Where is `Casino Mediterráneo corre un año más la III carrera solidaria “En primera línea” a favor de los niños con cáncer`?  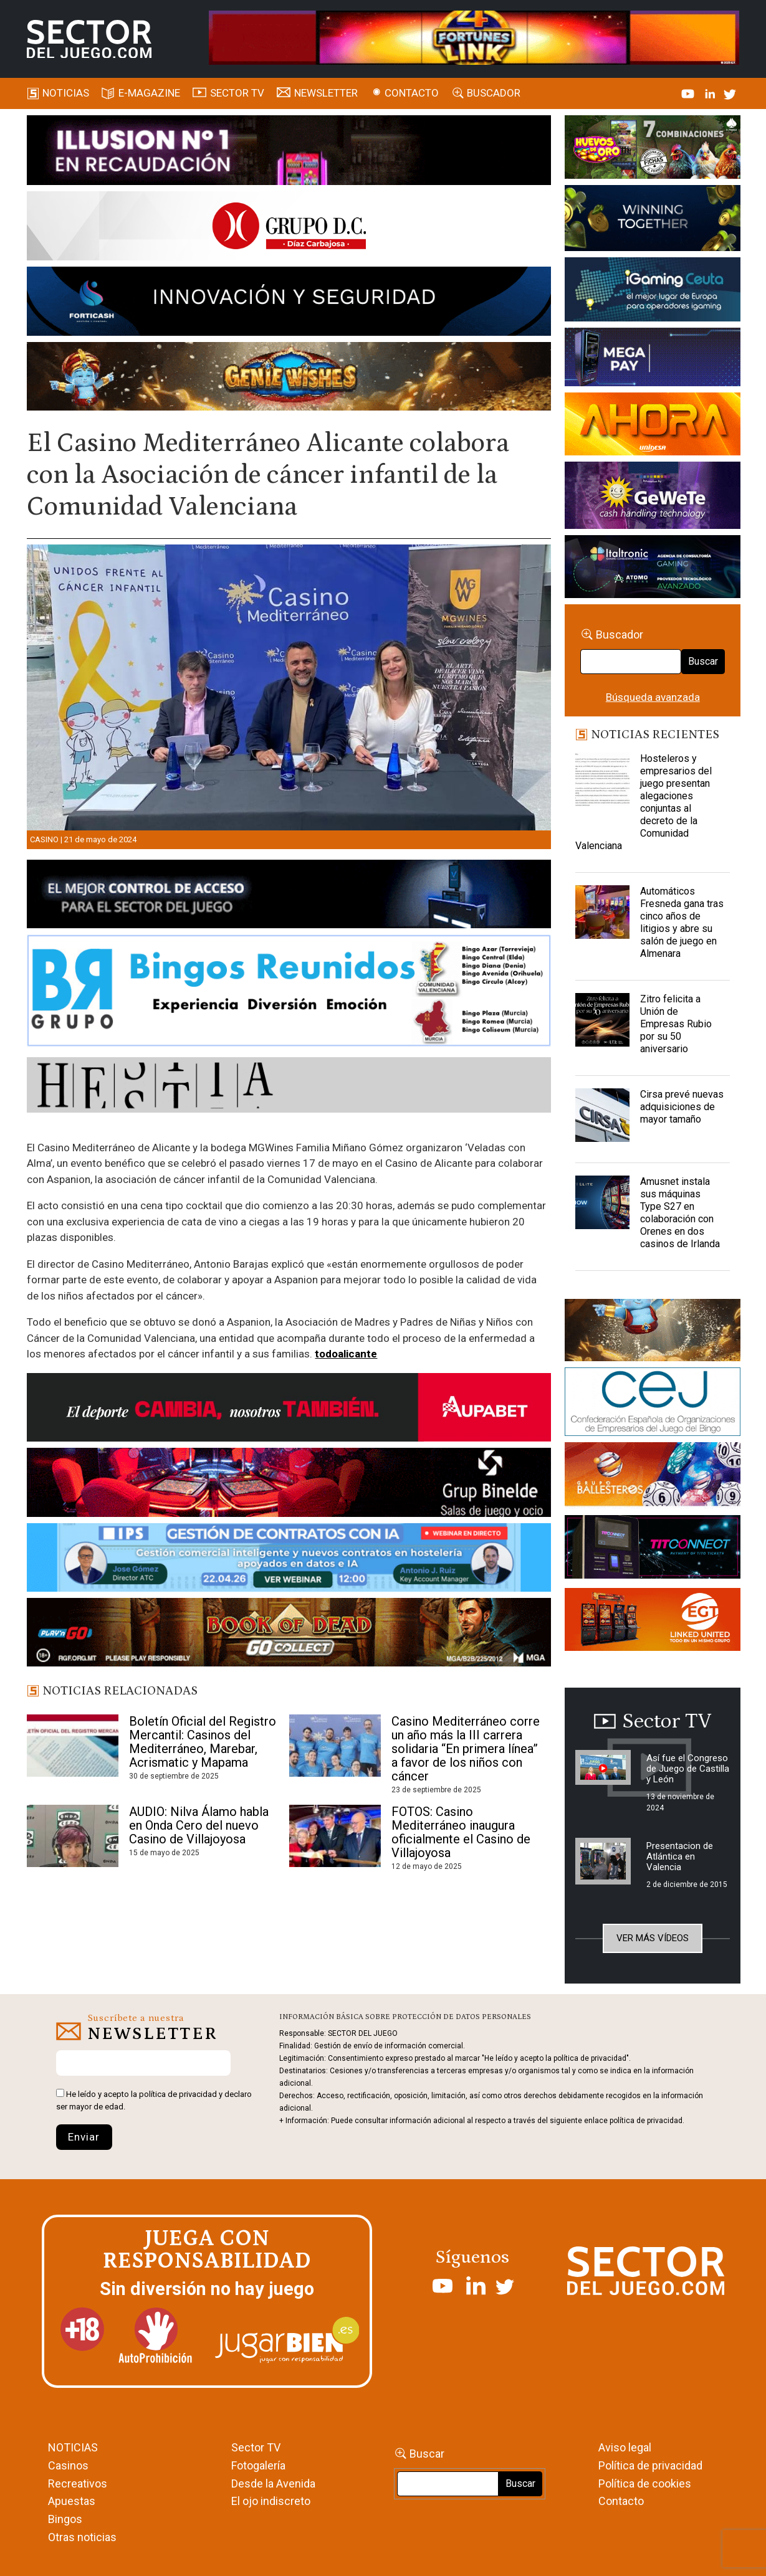 Casino Mediterráneo corre un año más la III carrera solidaria “En primera línea” a favor de los niños con cáncer is located at coordinates (465, 1748).